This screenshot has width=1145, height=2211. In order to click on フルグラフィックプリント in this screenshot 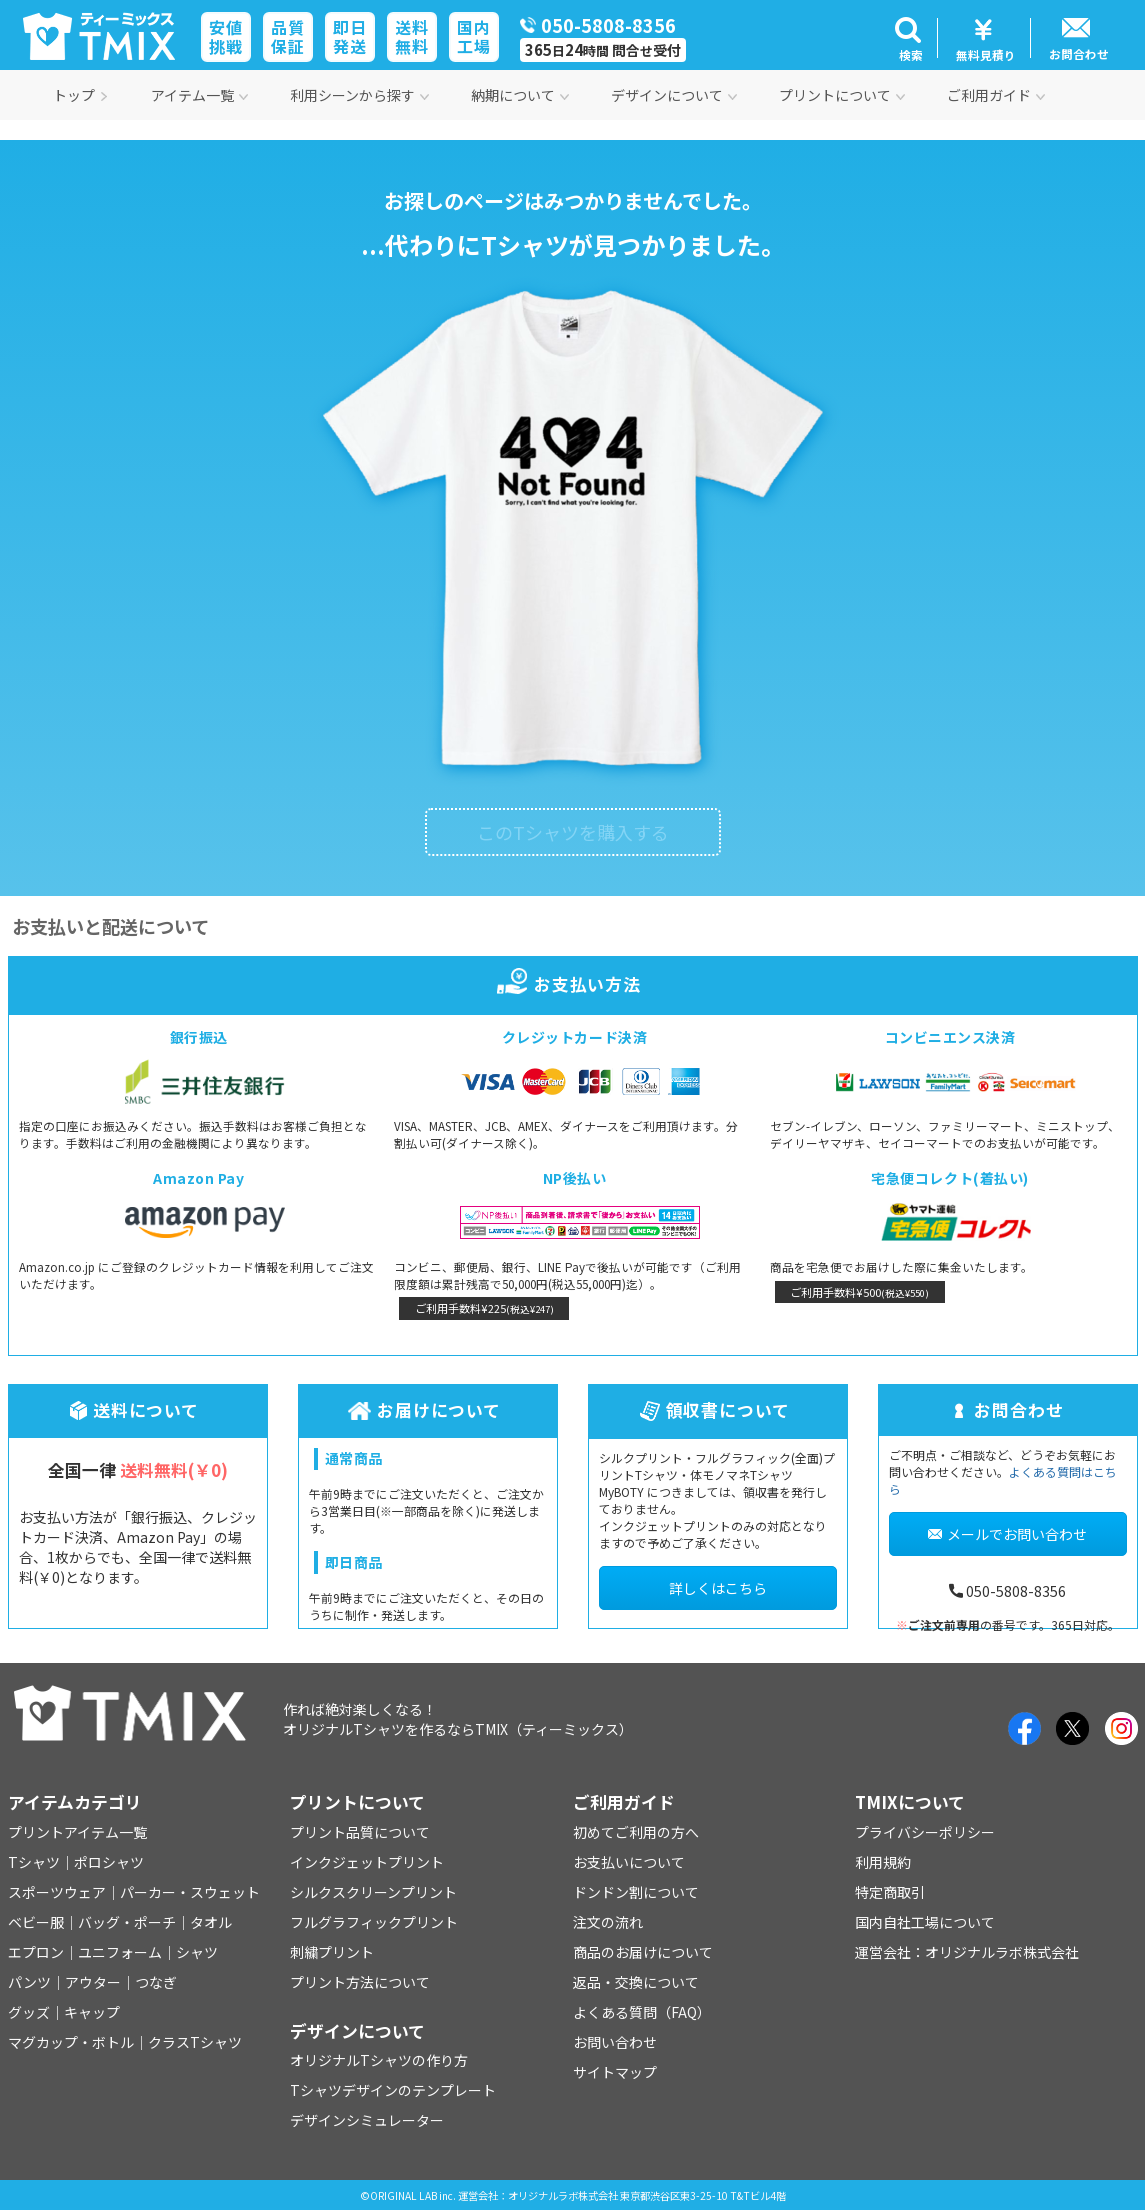, I will do `click(374, 1922)`.